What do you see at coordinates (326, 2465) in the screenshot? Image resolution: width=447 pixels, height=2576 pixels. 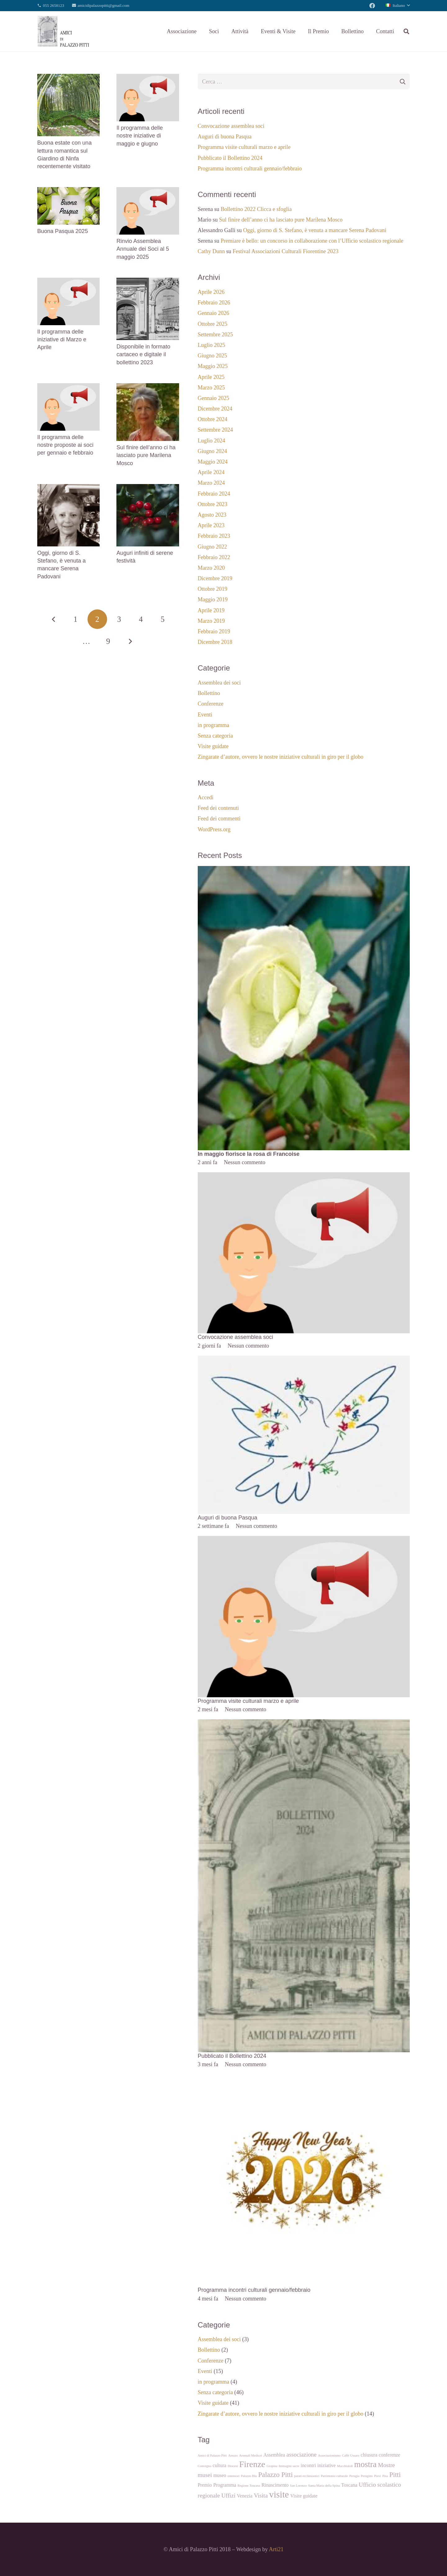 I see `iniziative [iniziative (2 elementi)]` at bounding box center [326, 2465].